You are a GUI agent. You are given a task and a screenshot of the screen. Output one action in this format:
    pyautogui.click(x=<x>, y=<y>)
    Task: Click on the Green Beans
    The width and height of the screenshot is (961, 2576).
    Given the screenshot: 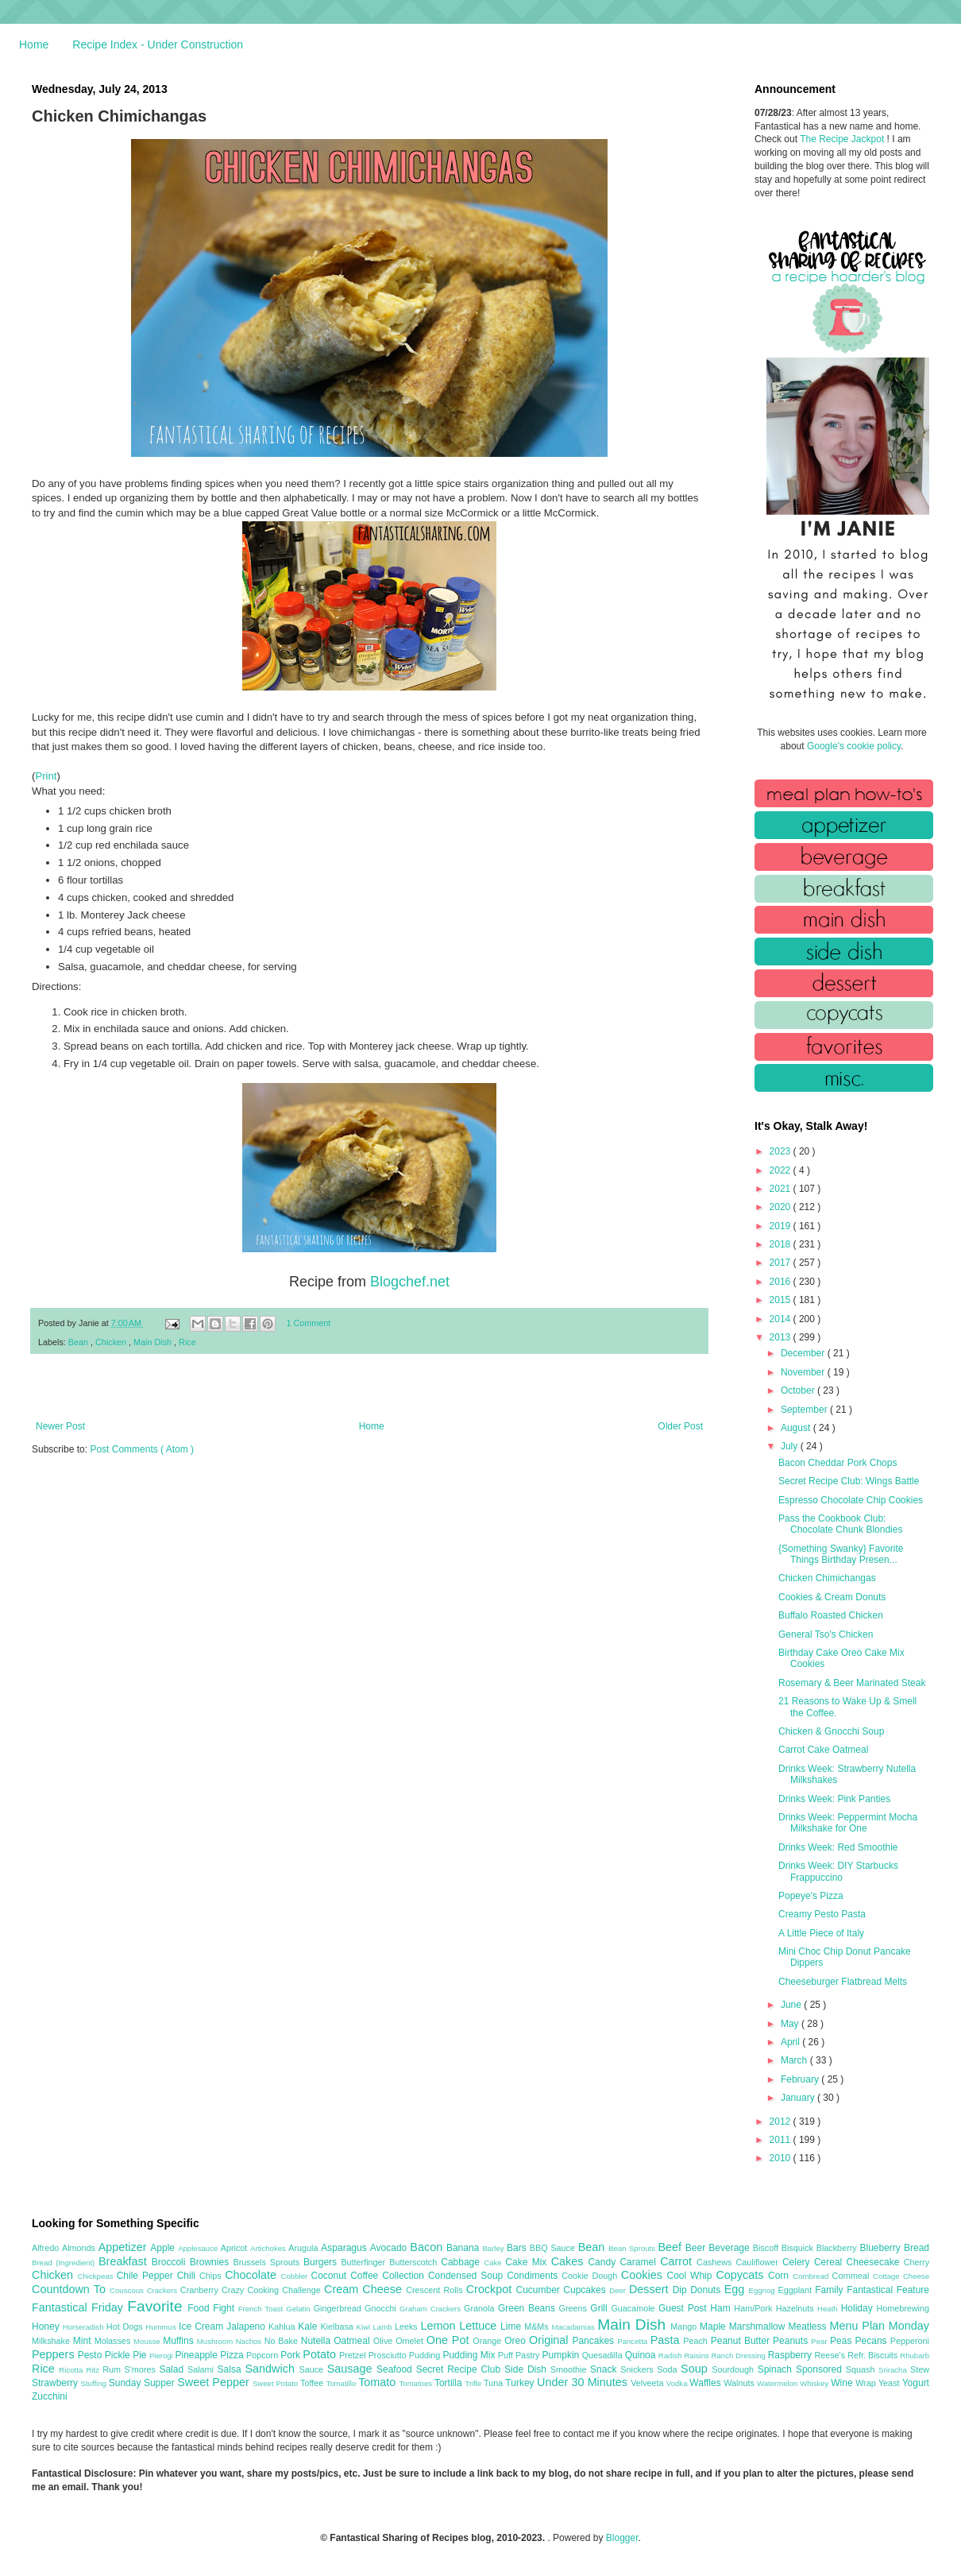 What is the action you would take?
    pyautogui.click(x=528, y=2308)
    